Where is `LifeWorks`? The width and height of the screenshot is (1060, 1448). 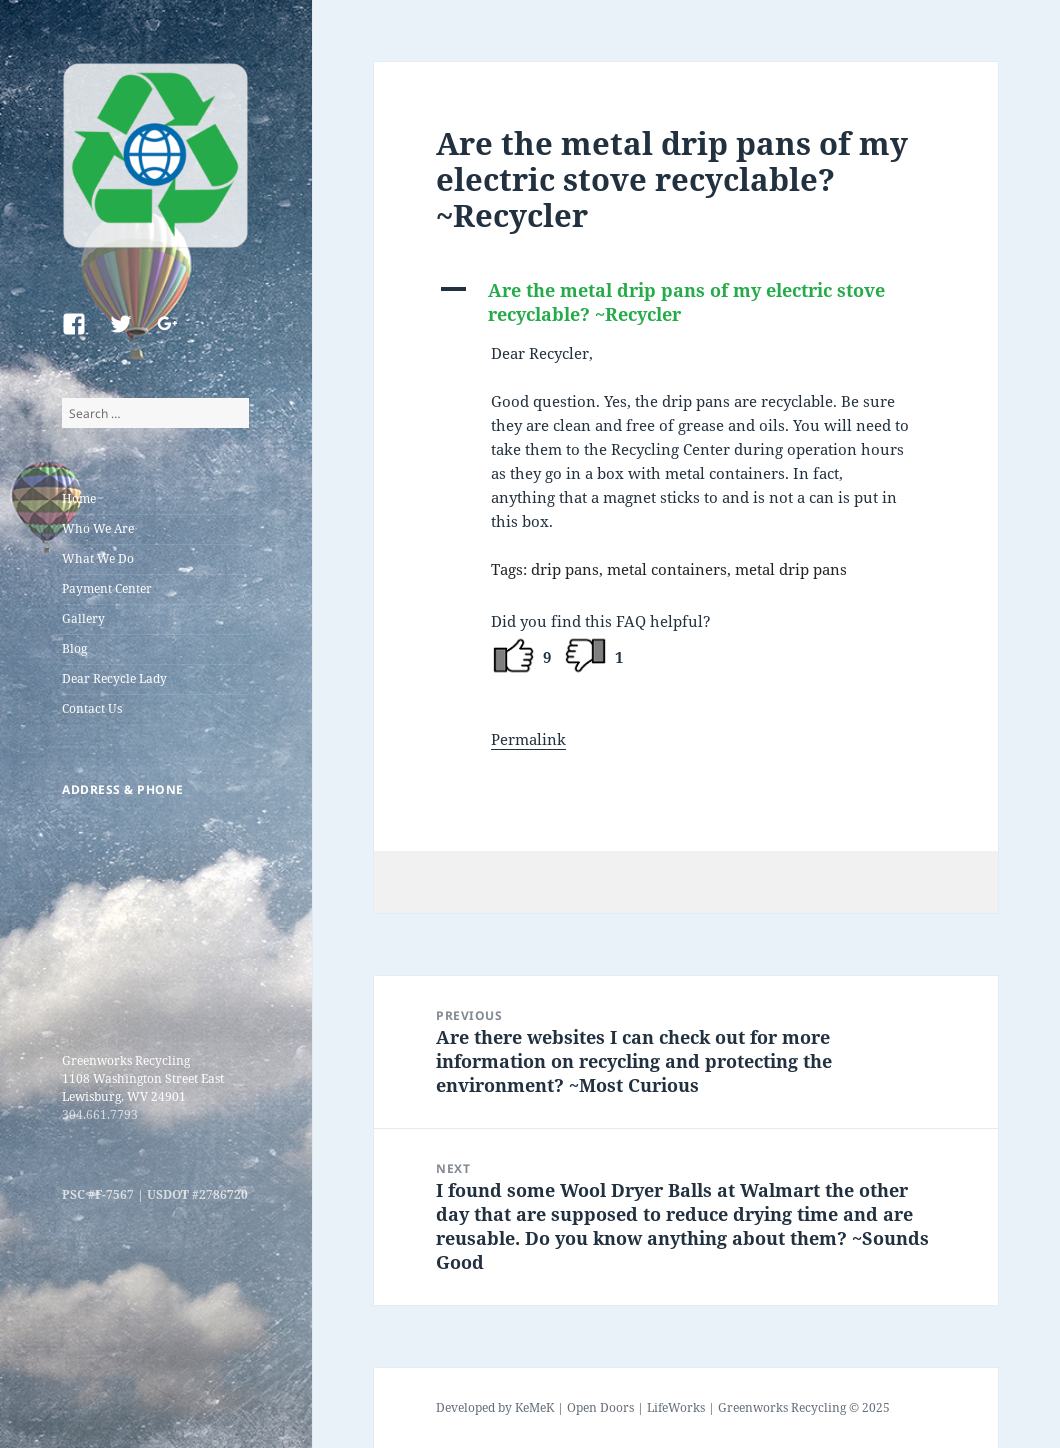 LifeWorks is located at coordinates (676, 1407).